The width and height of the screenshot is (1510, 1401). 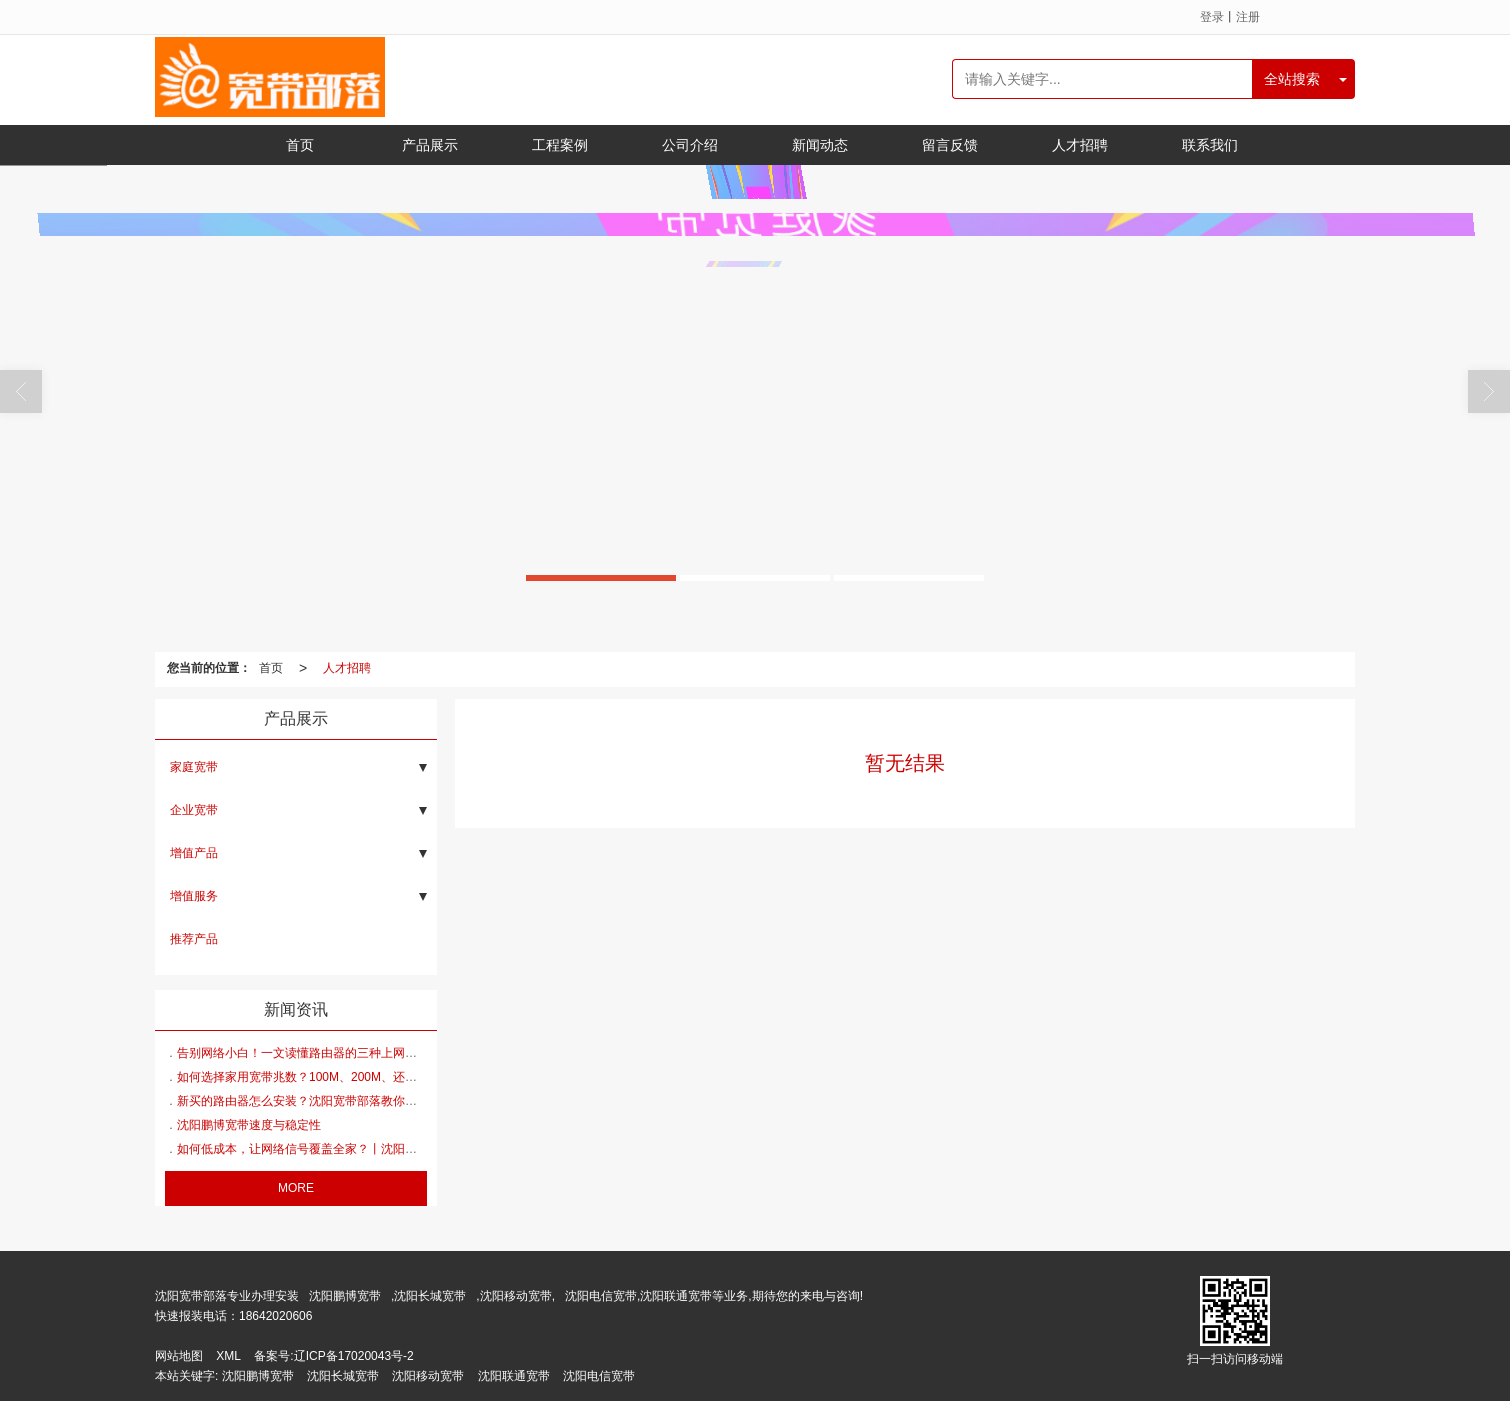 I want to click on 沈阳移动宽带, so click(x=428, y=1376).